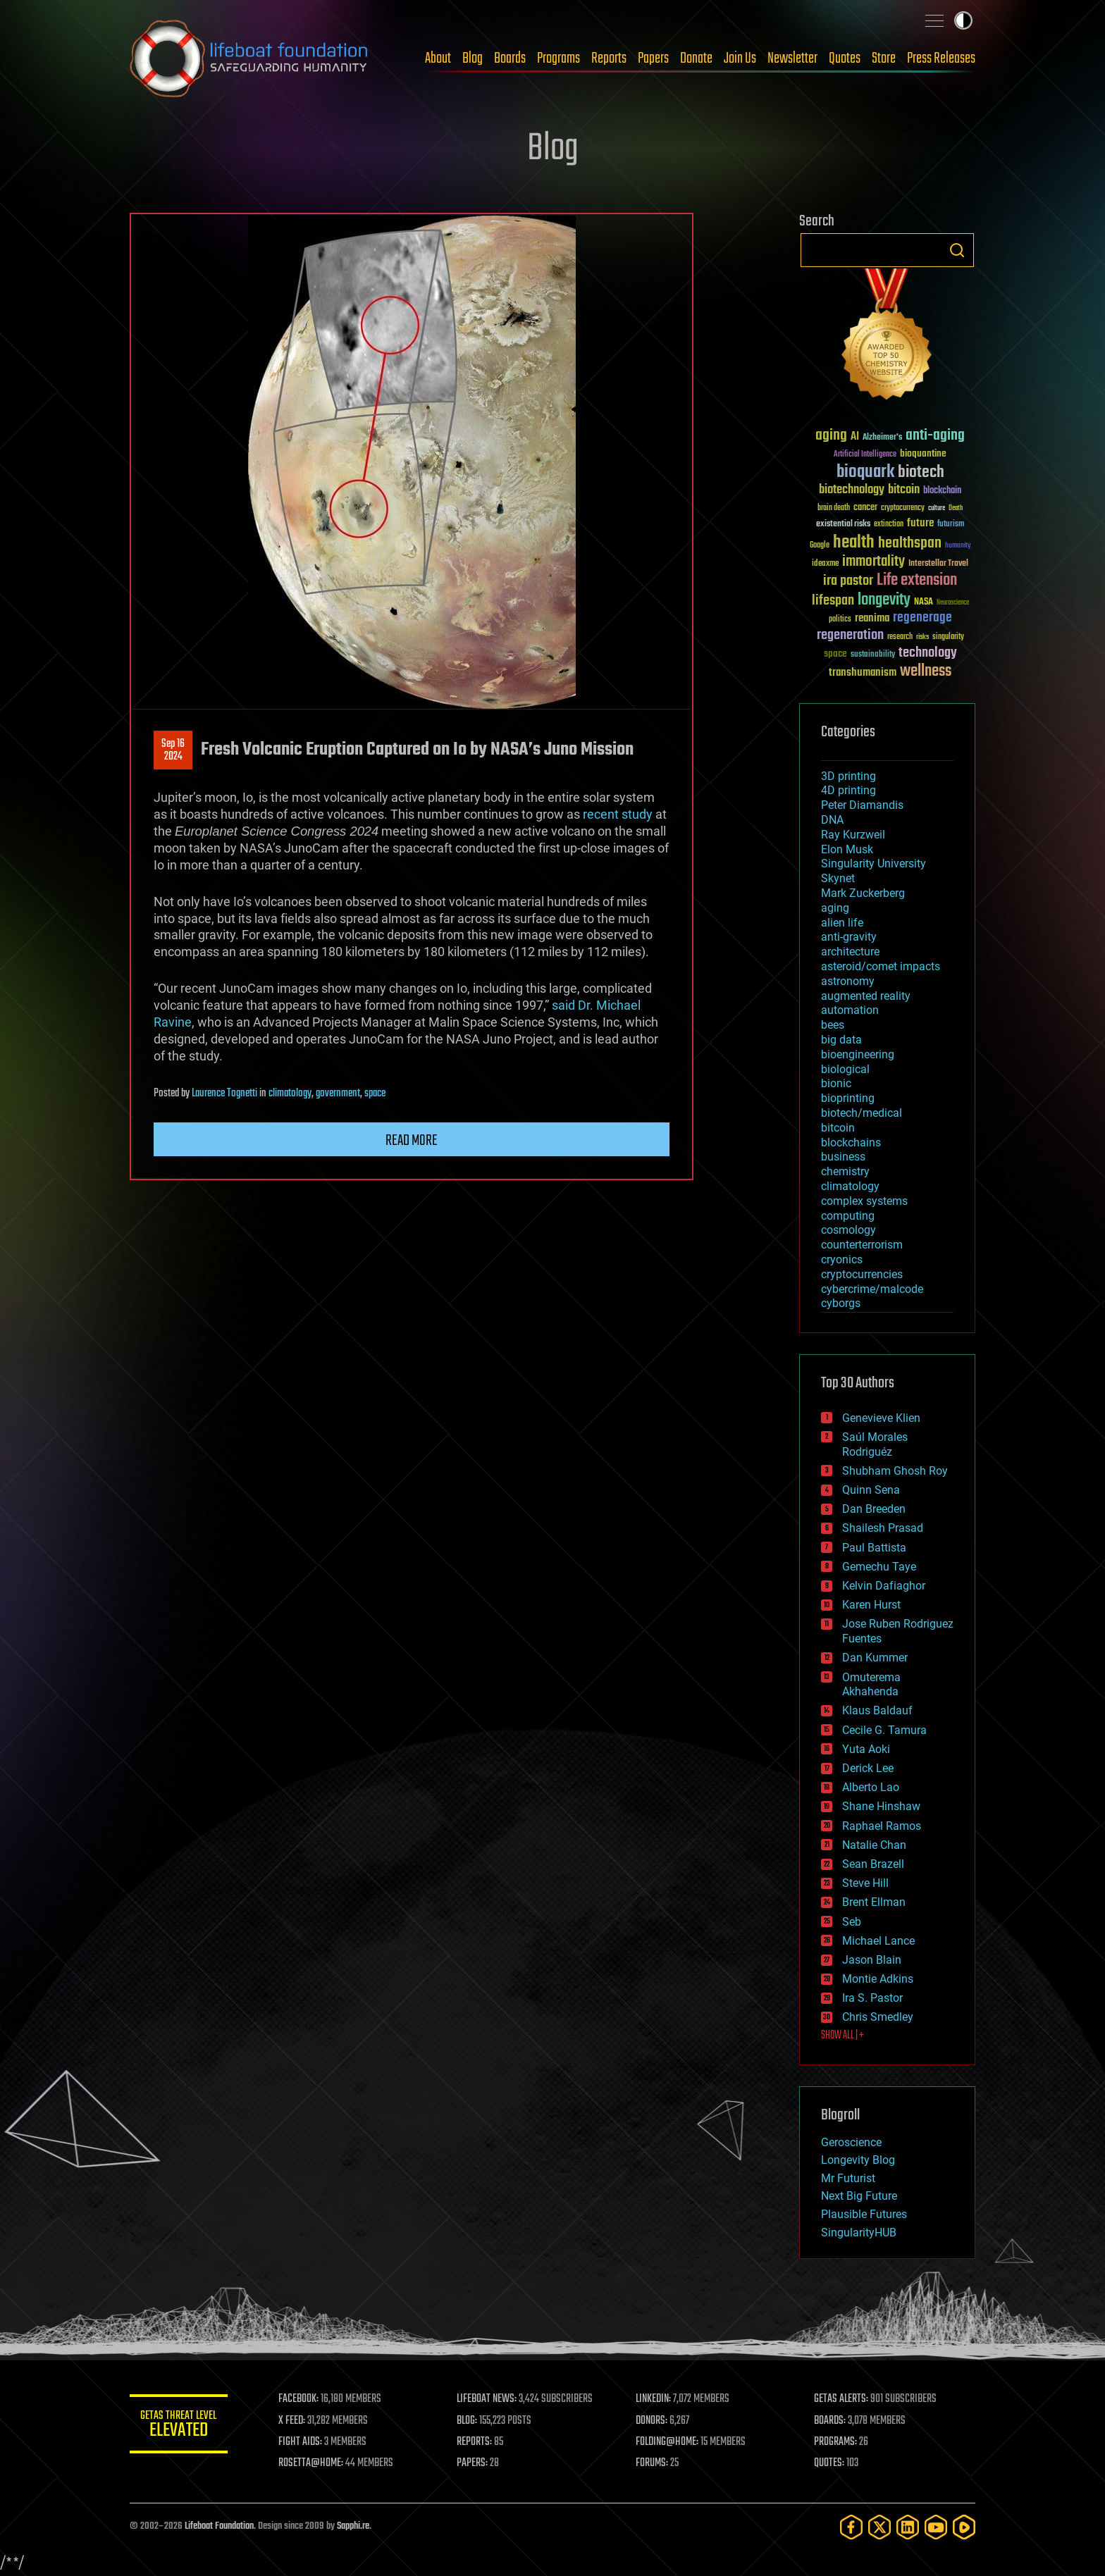 Image resolution: width=1105 pixels, height=2576 pixels. I want to click on bioquantine [bioquantine (50 items)], so click(923, 453).